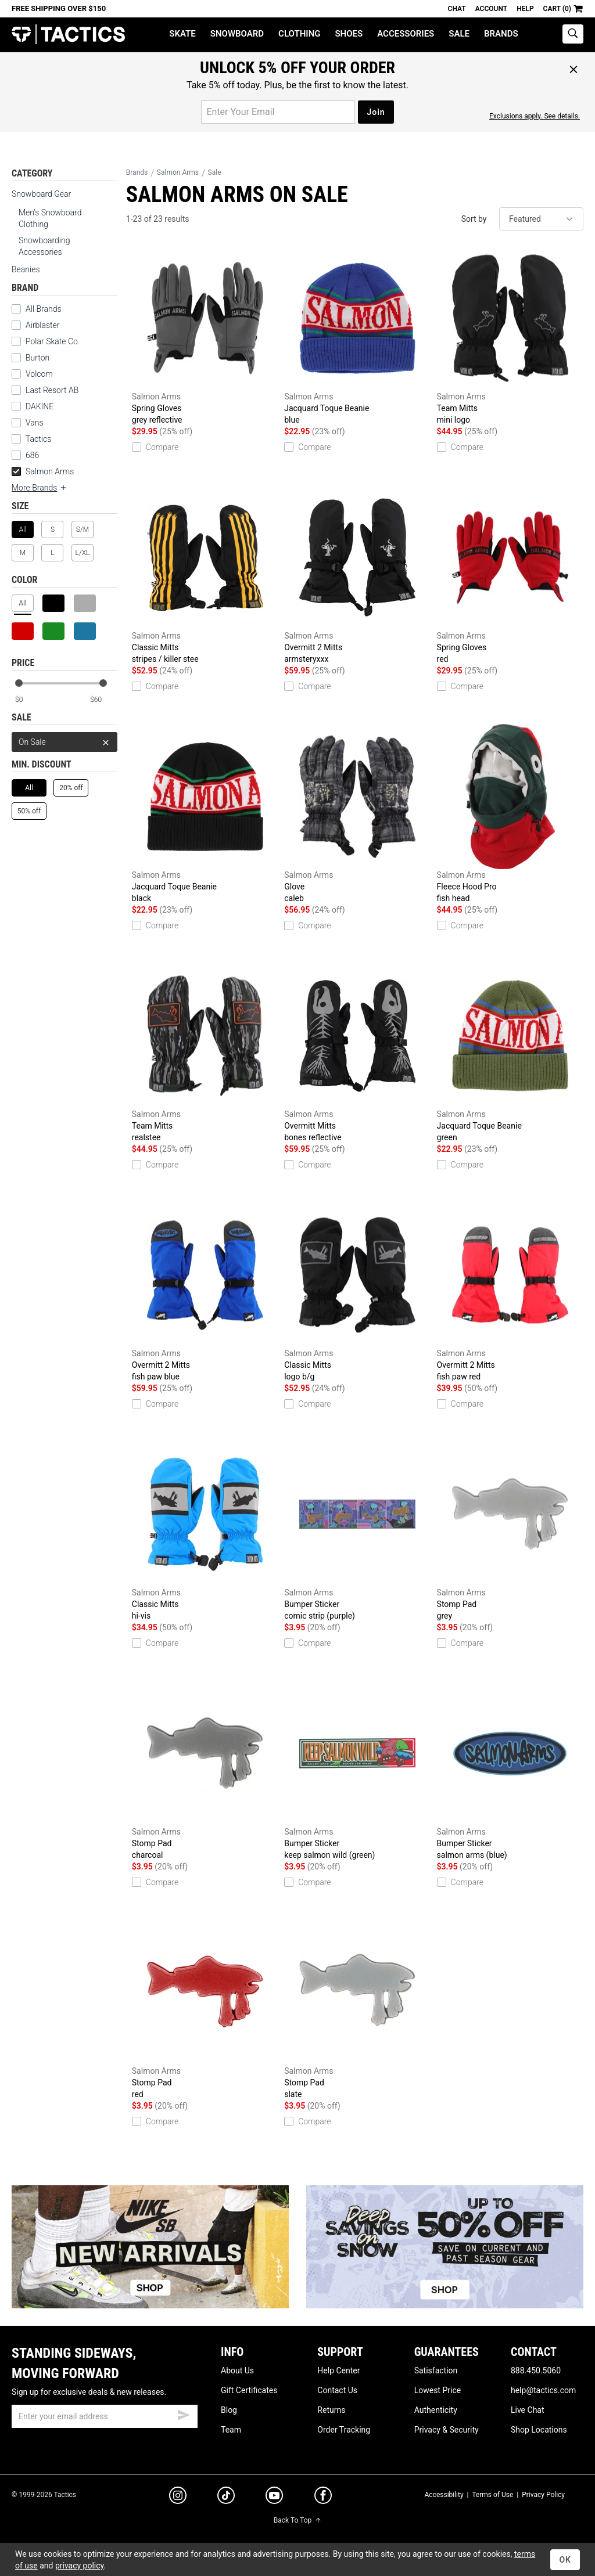  What do you see at coordinates (39, 487) in the screenshot?
I see `More Brands` at bounding box center [39, 487].